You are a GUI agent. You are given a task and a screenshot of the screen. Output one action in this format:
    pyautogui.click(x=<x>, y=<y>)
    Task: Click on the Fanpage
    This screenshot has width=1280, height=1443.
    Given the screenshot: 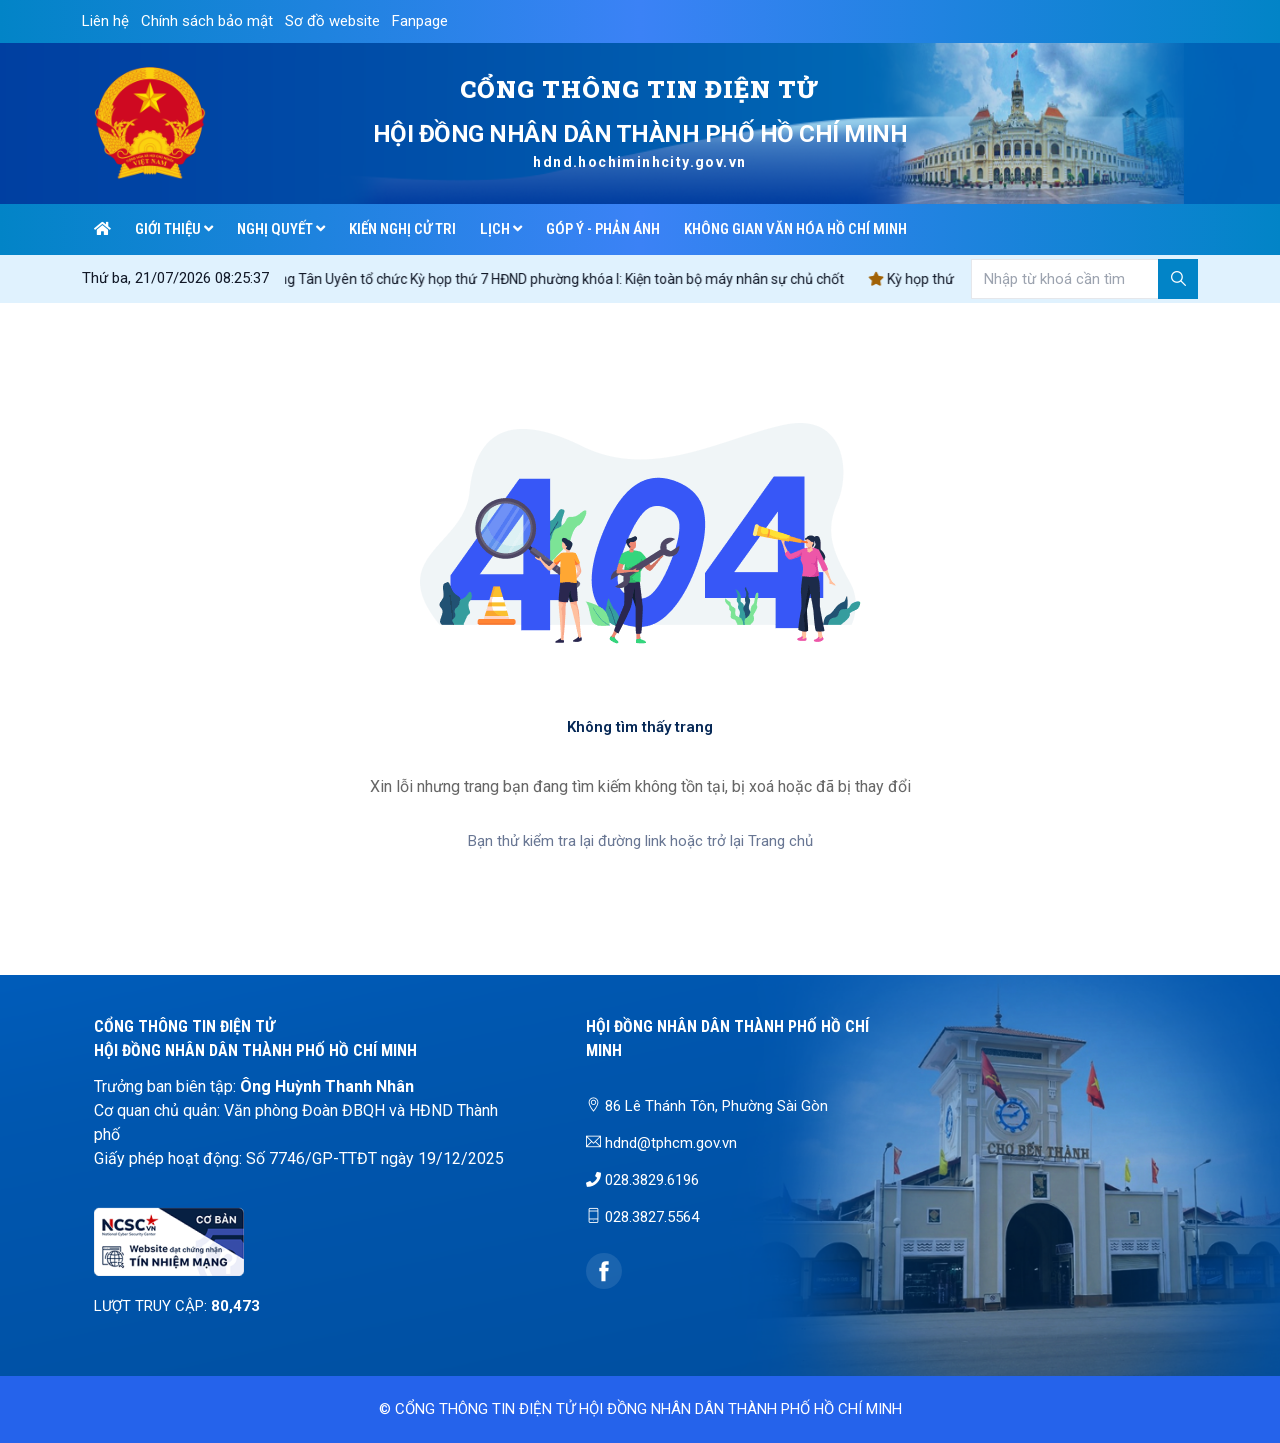 What is the action you would take?
    pyautogui.click(x=420, y=21)
    